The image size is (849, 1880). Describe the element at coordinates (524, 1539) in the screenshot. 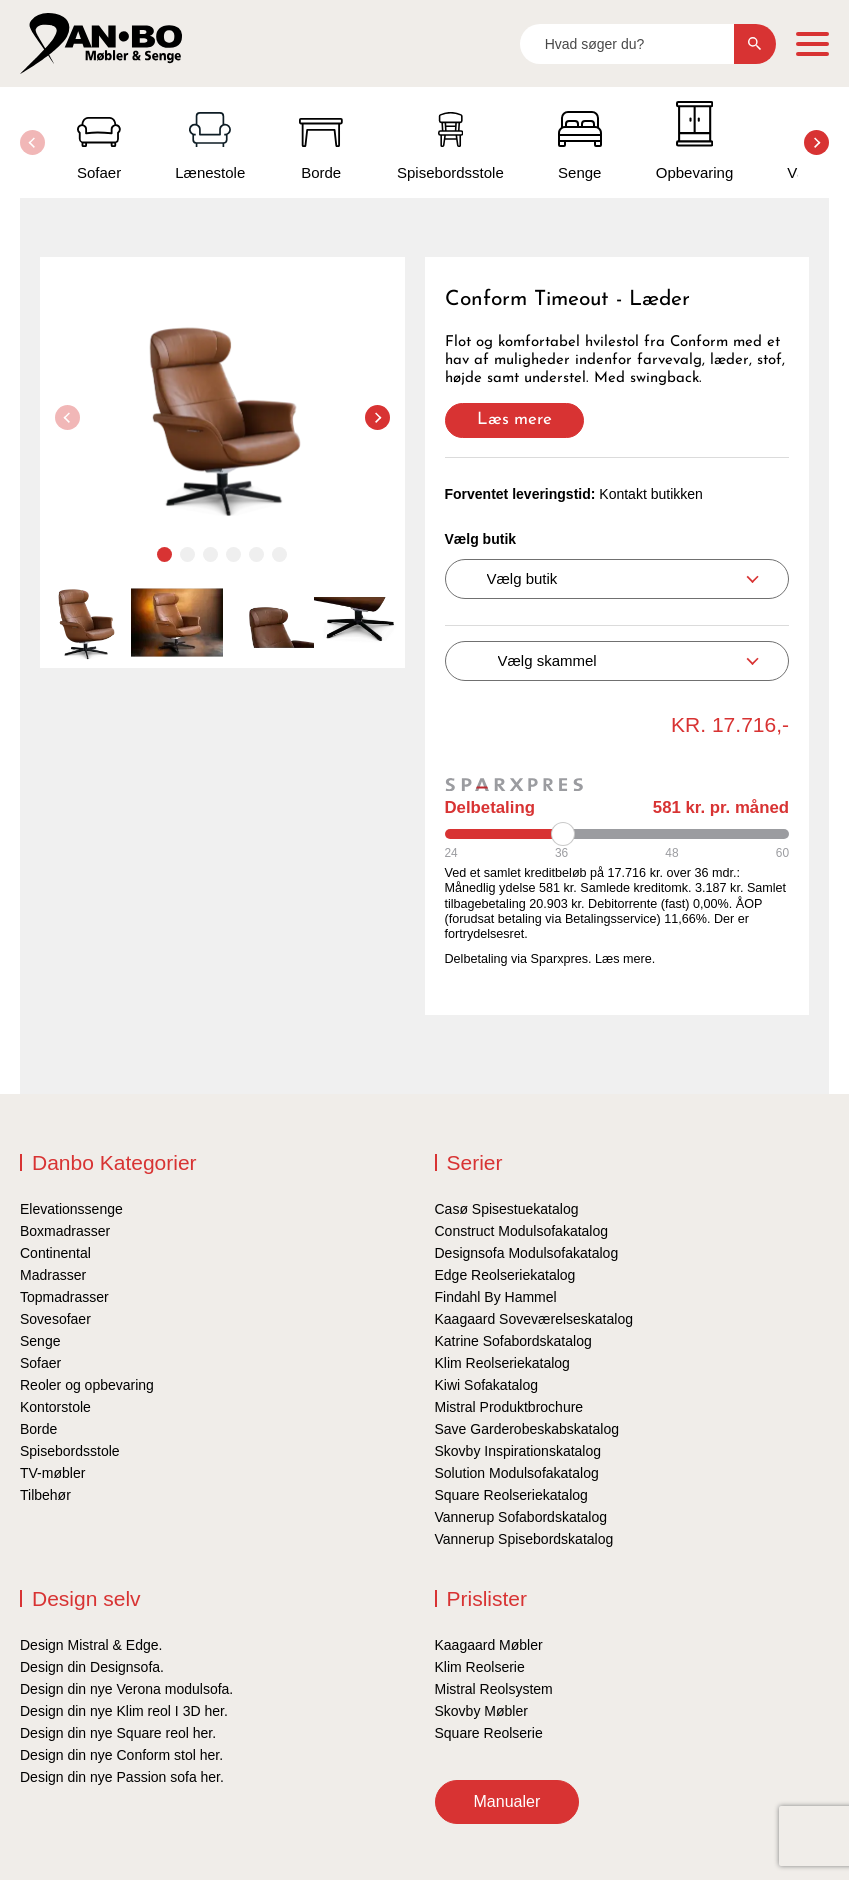

I see `Vannerup Spisebordskatalog` at that location.